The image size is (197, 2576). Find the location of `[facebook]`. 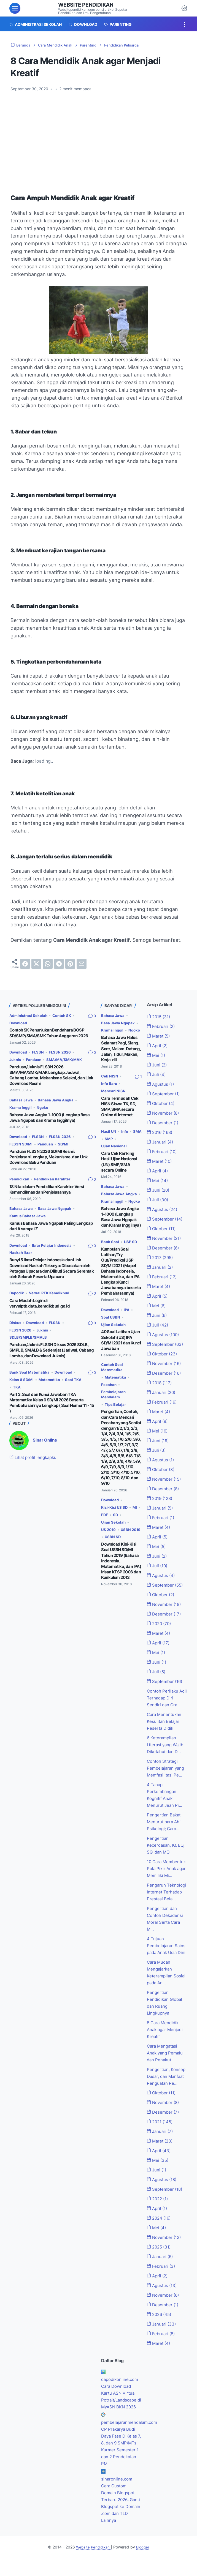

[facebook] is located at coordinates (25, 964).